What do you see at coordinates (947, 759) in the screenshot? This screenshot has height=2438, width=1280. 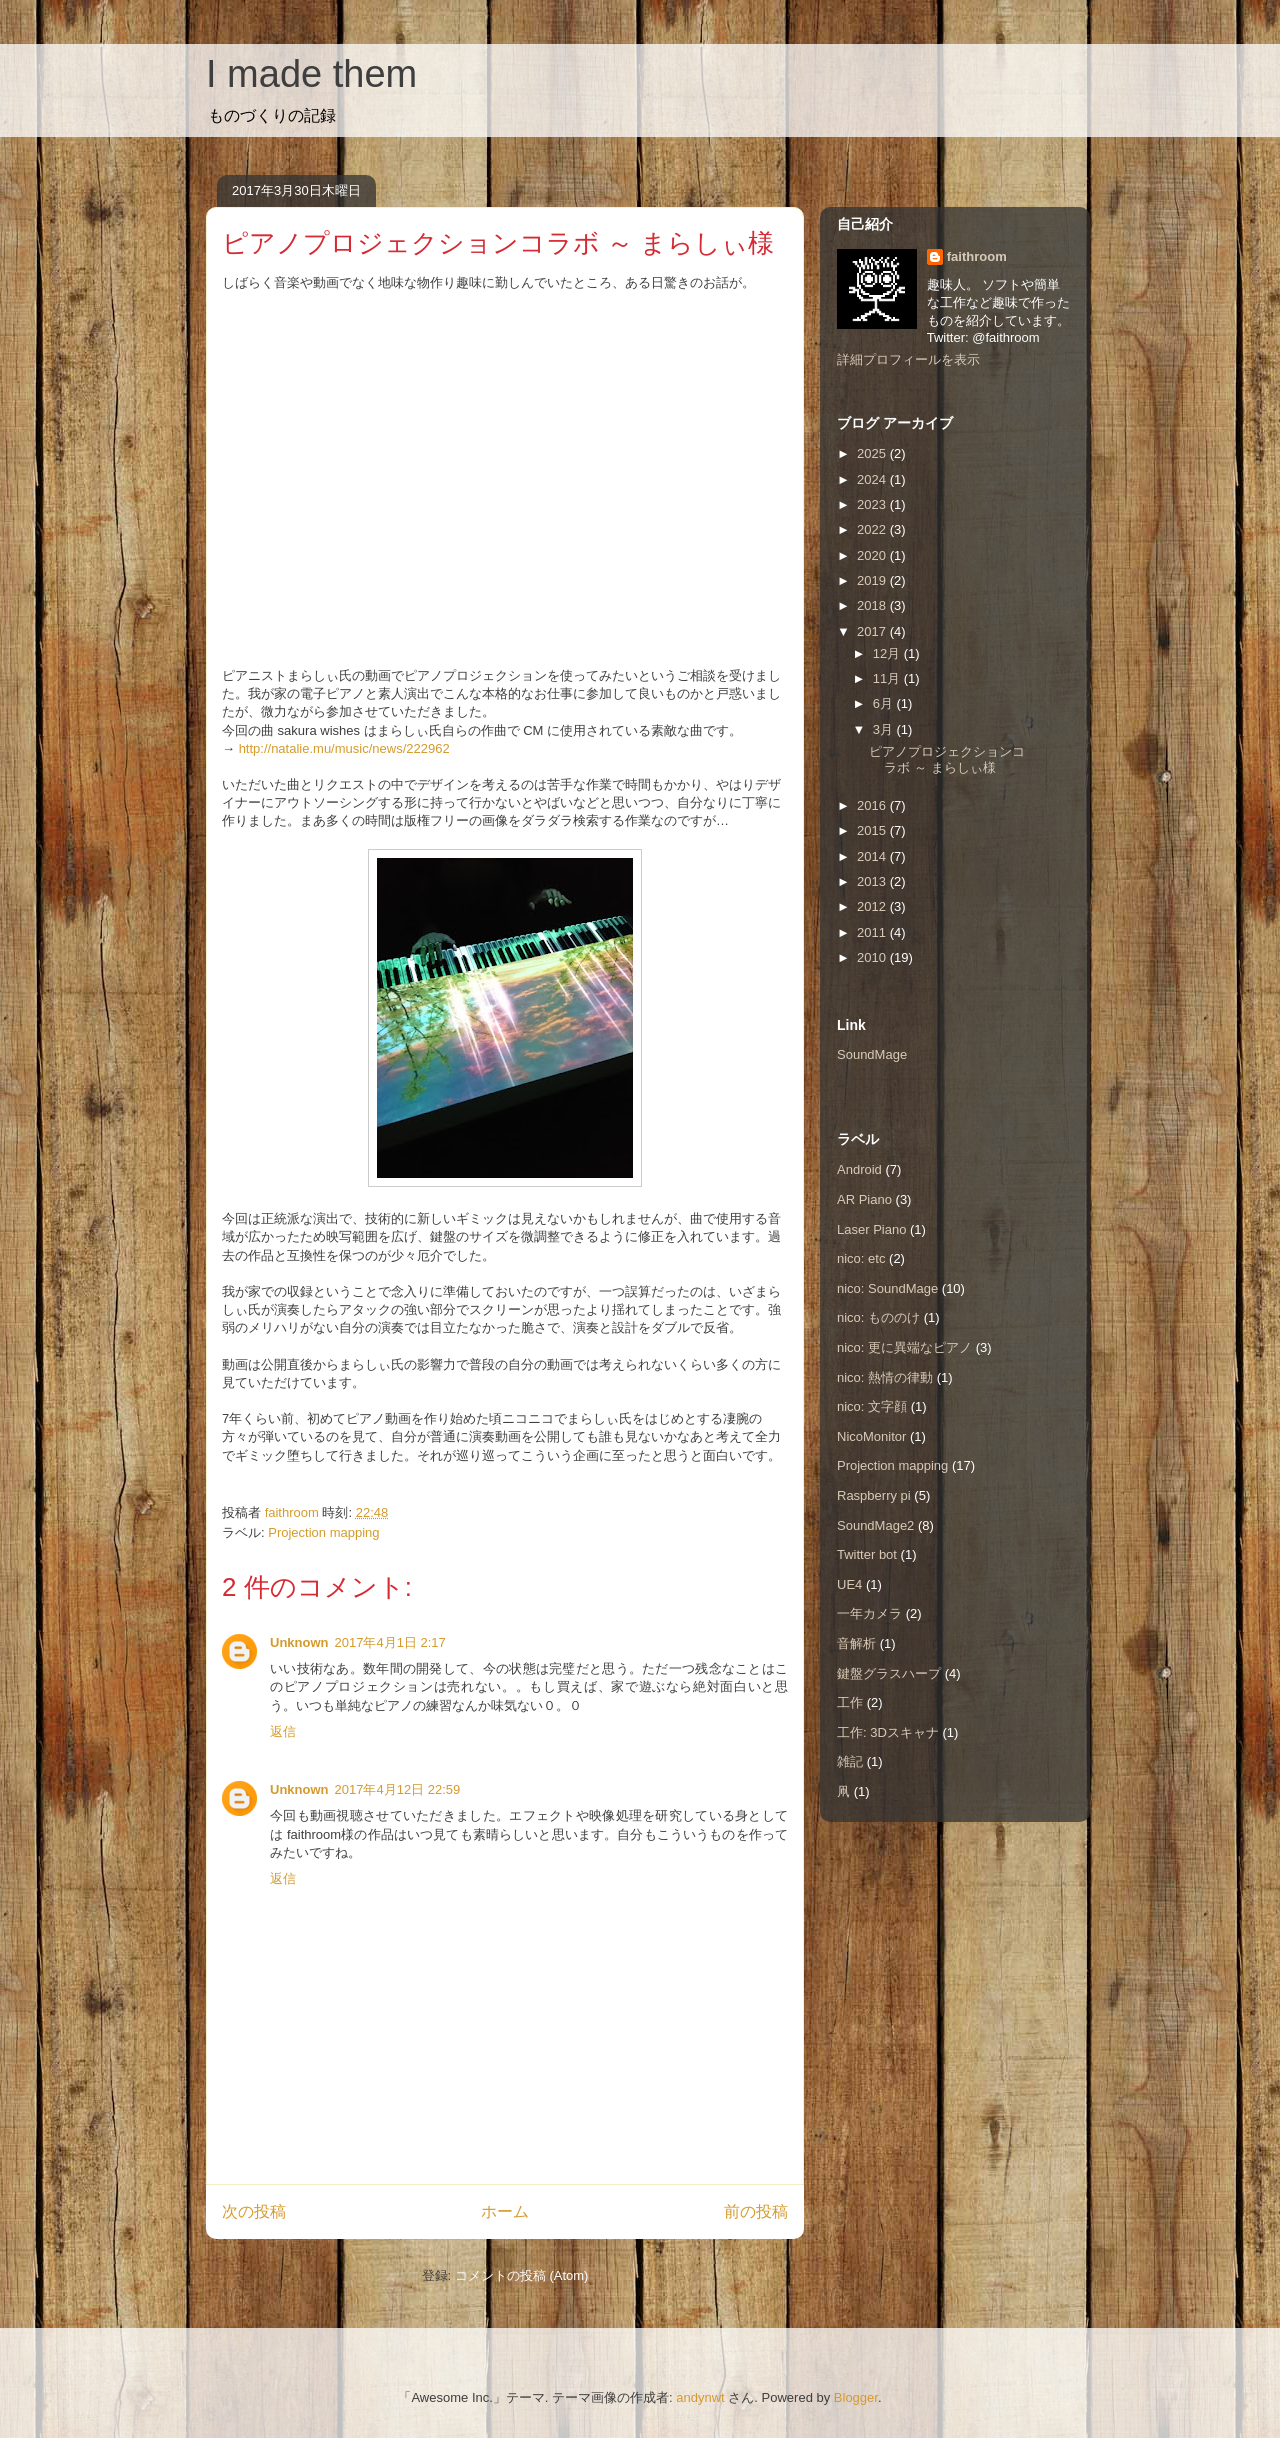 I see `ピアノプロジェクションコラボ ～ まらしぃ様` at bounding box center [947, 759].